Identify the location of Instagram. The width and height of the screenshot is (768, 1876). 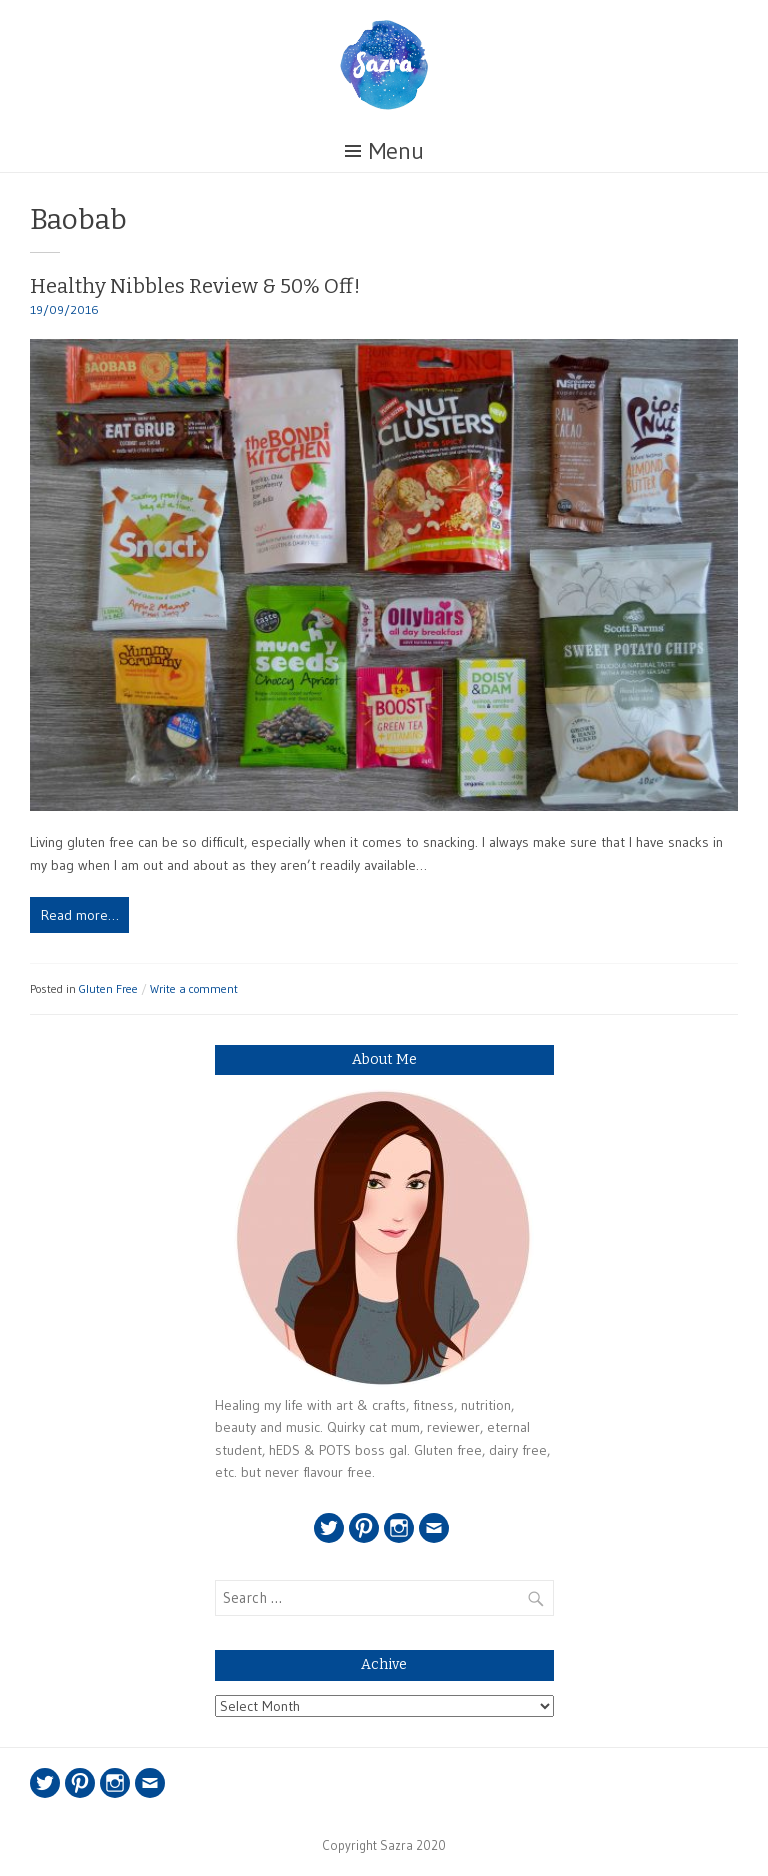
(399, 1528).